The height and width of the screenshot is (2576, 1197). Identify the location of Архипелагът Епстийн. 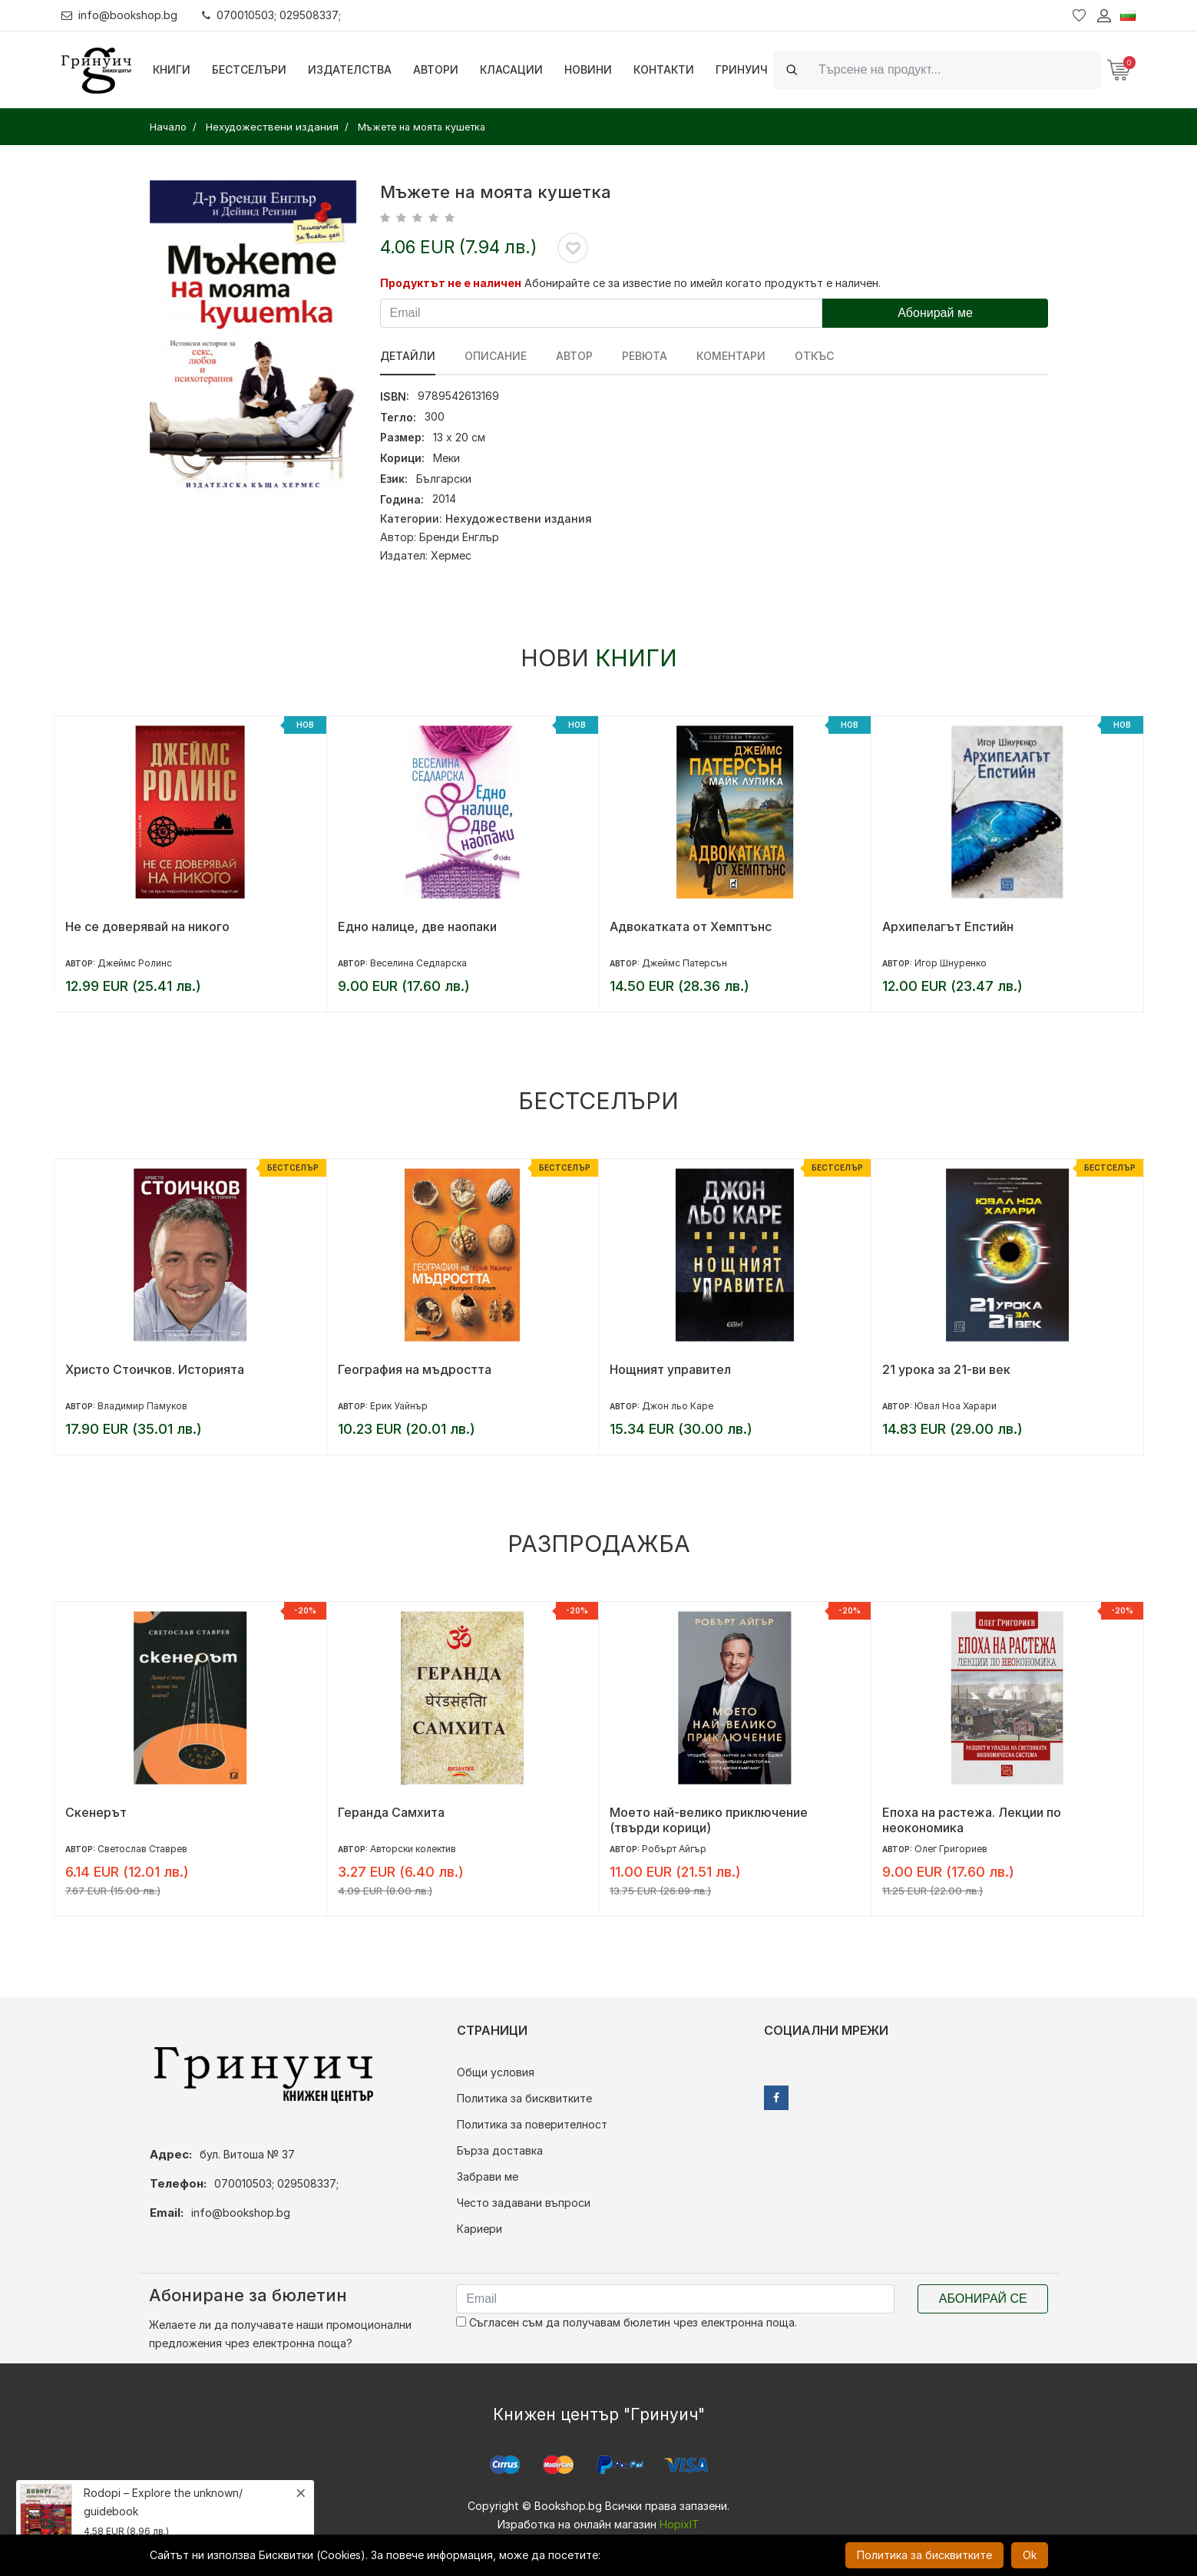
(947, 926).